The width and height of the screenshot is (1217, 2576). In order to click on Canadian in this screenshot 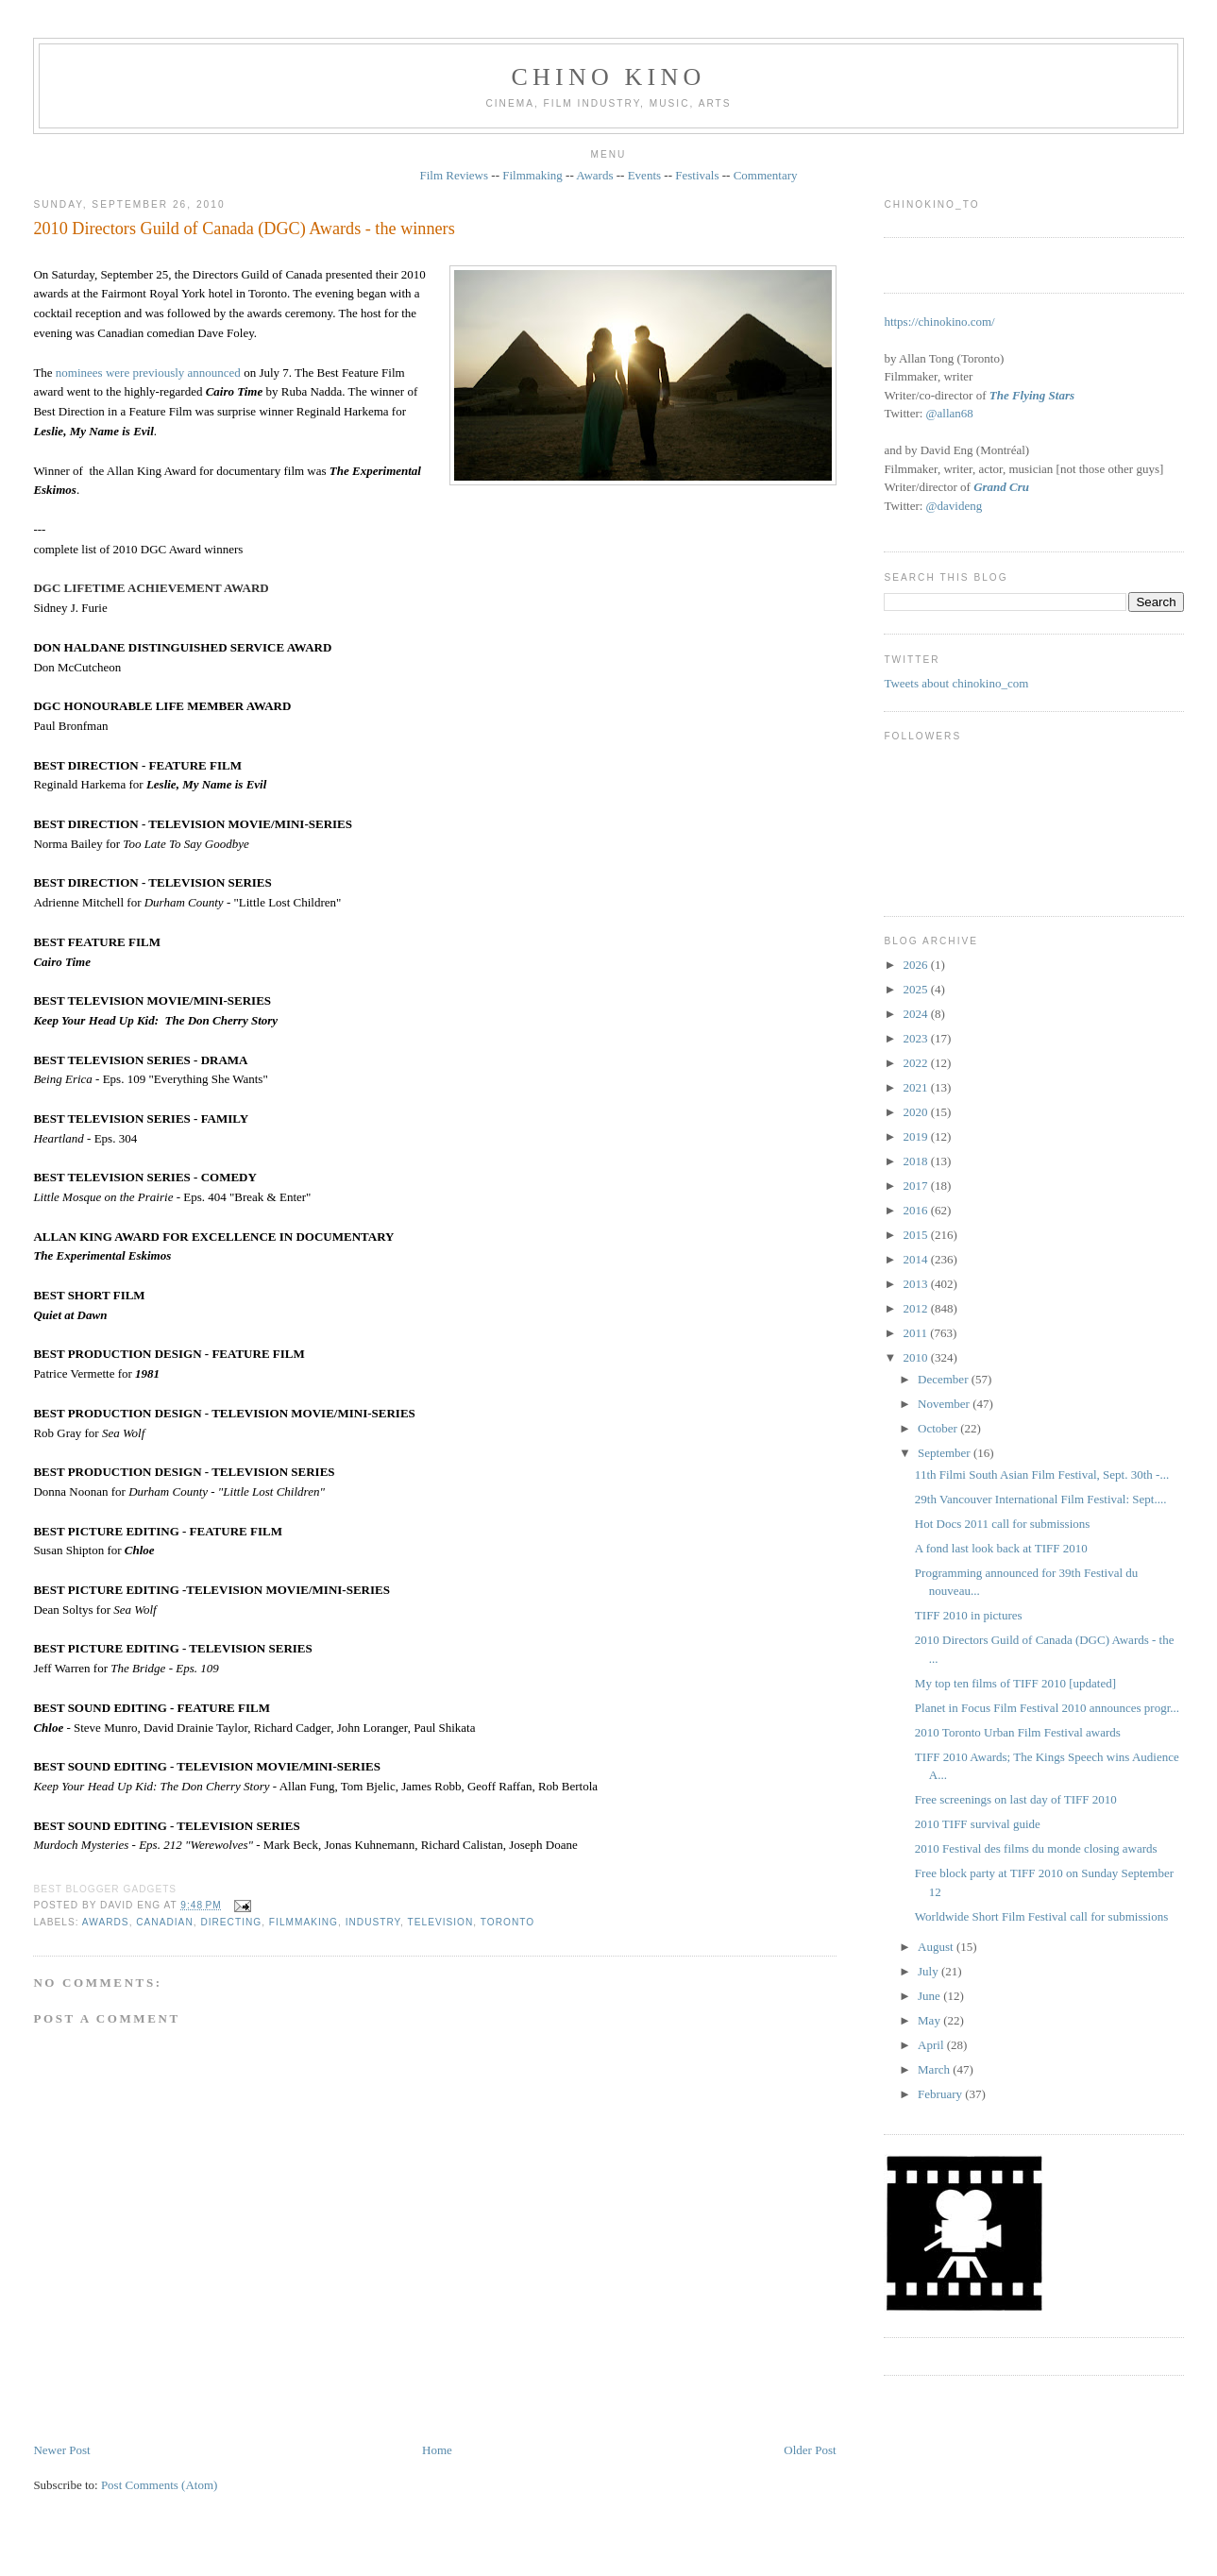, I will do `click(164, 1922)`.